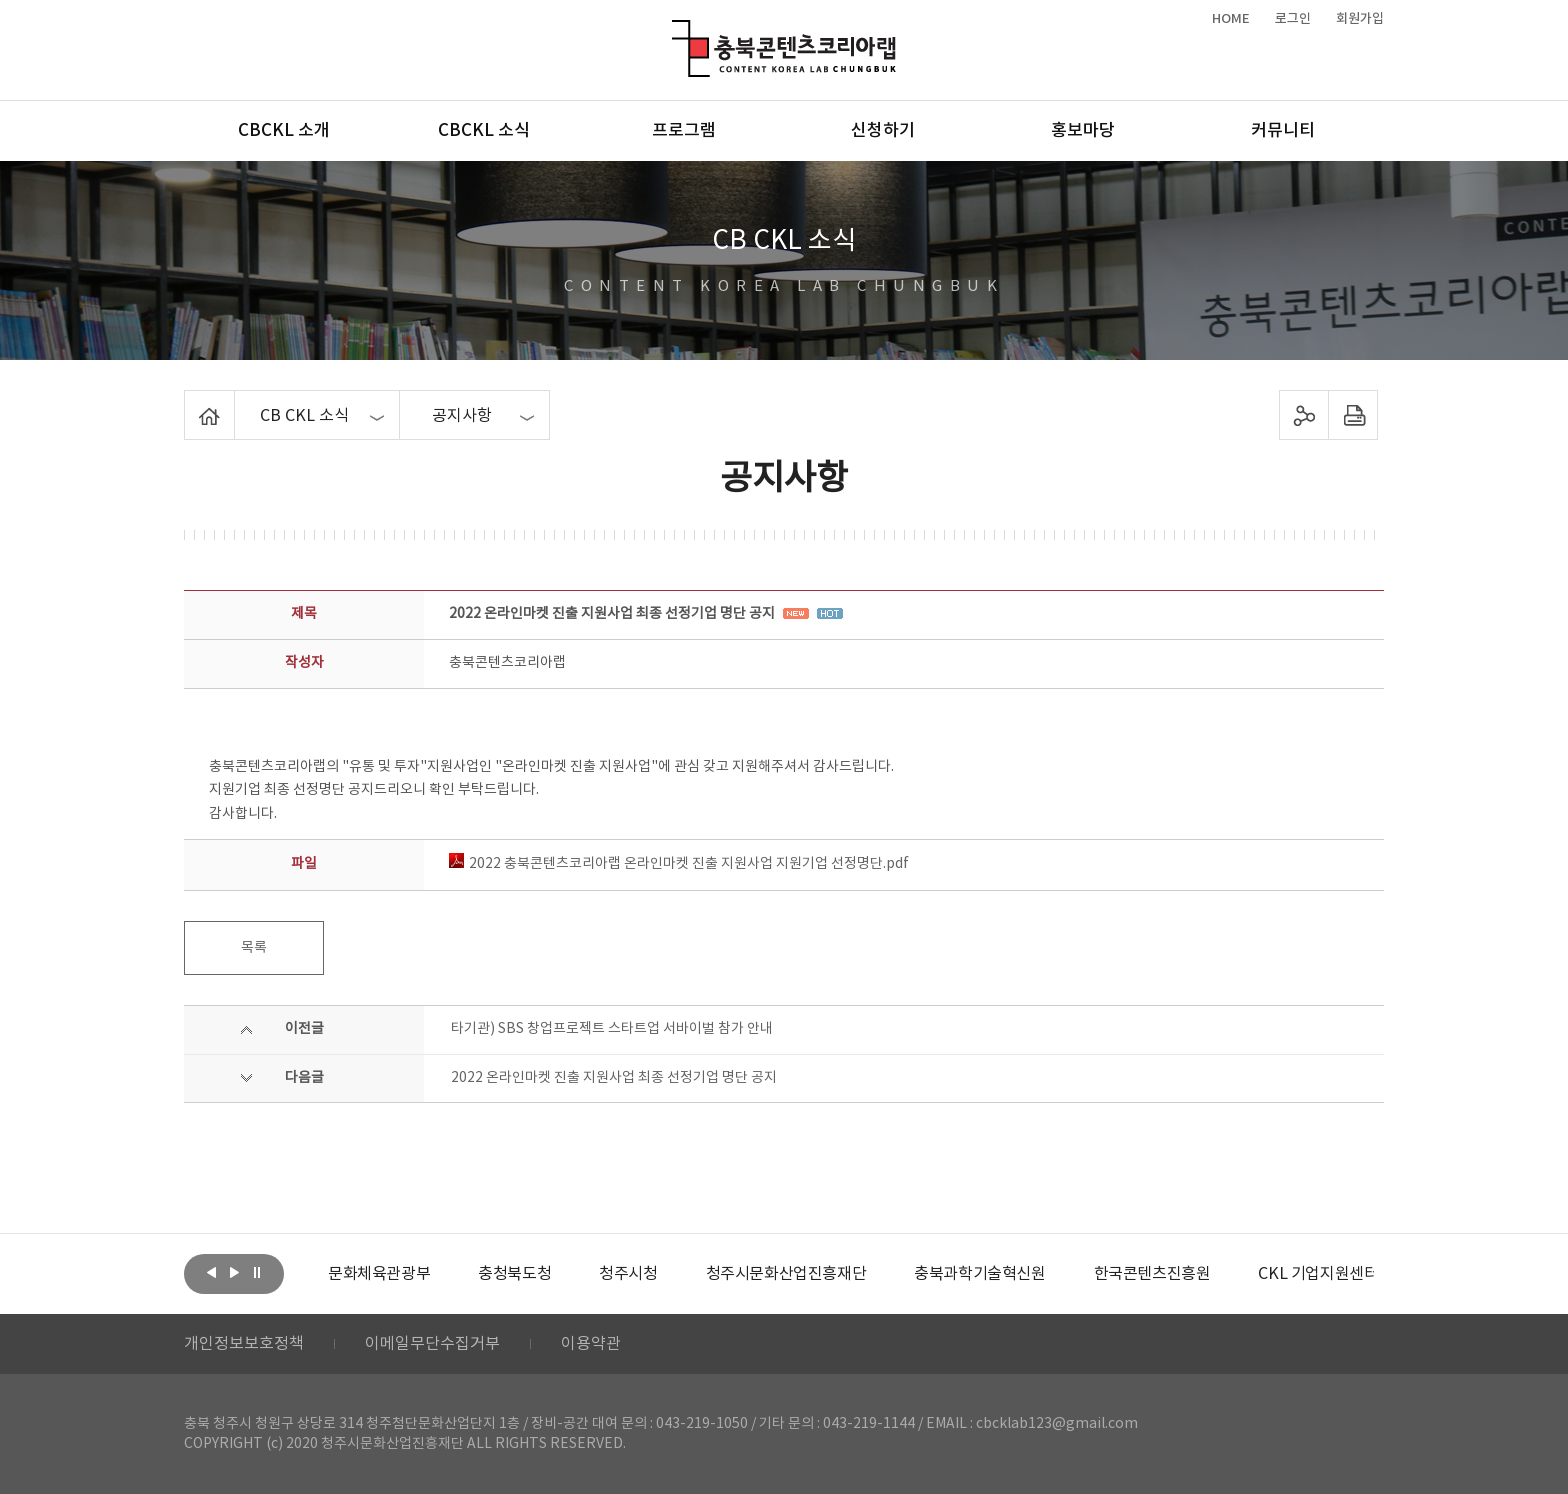 The image size is (1568, 1494). What do you see at coordinates (514, 1274) in the screenshot?
I see `충청북도청` at bounding box center [514, 1274].